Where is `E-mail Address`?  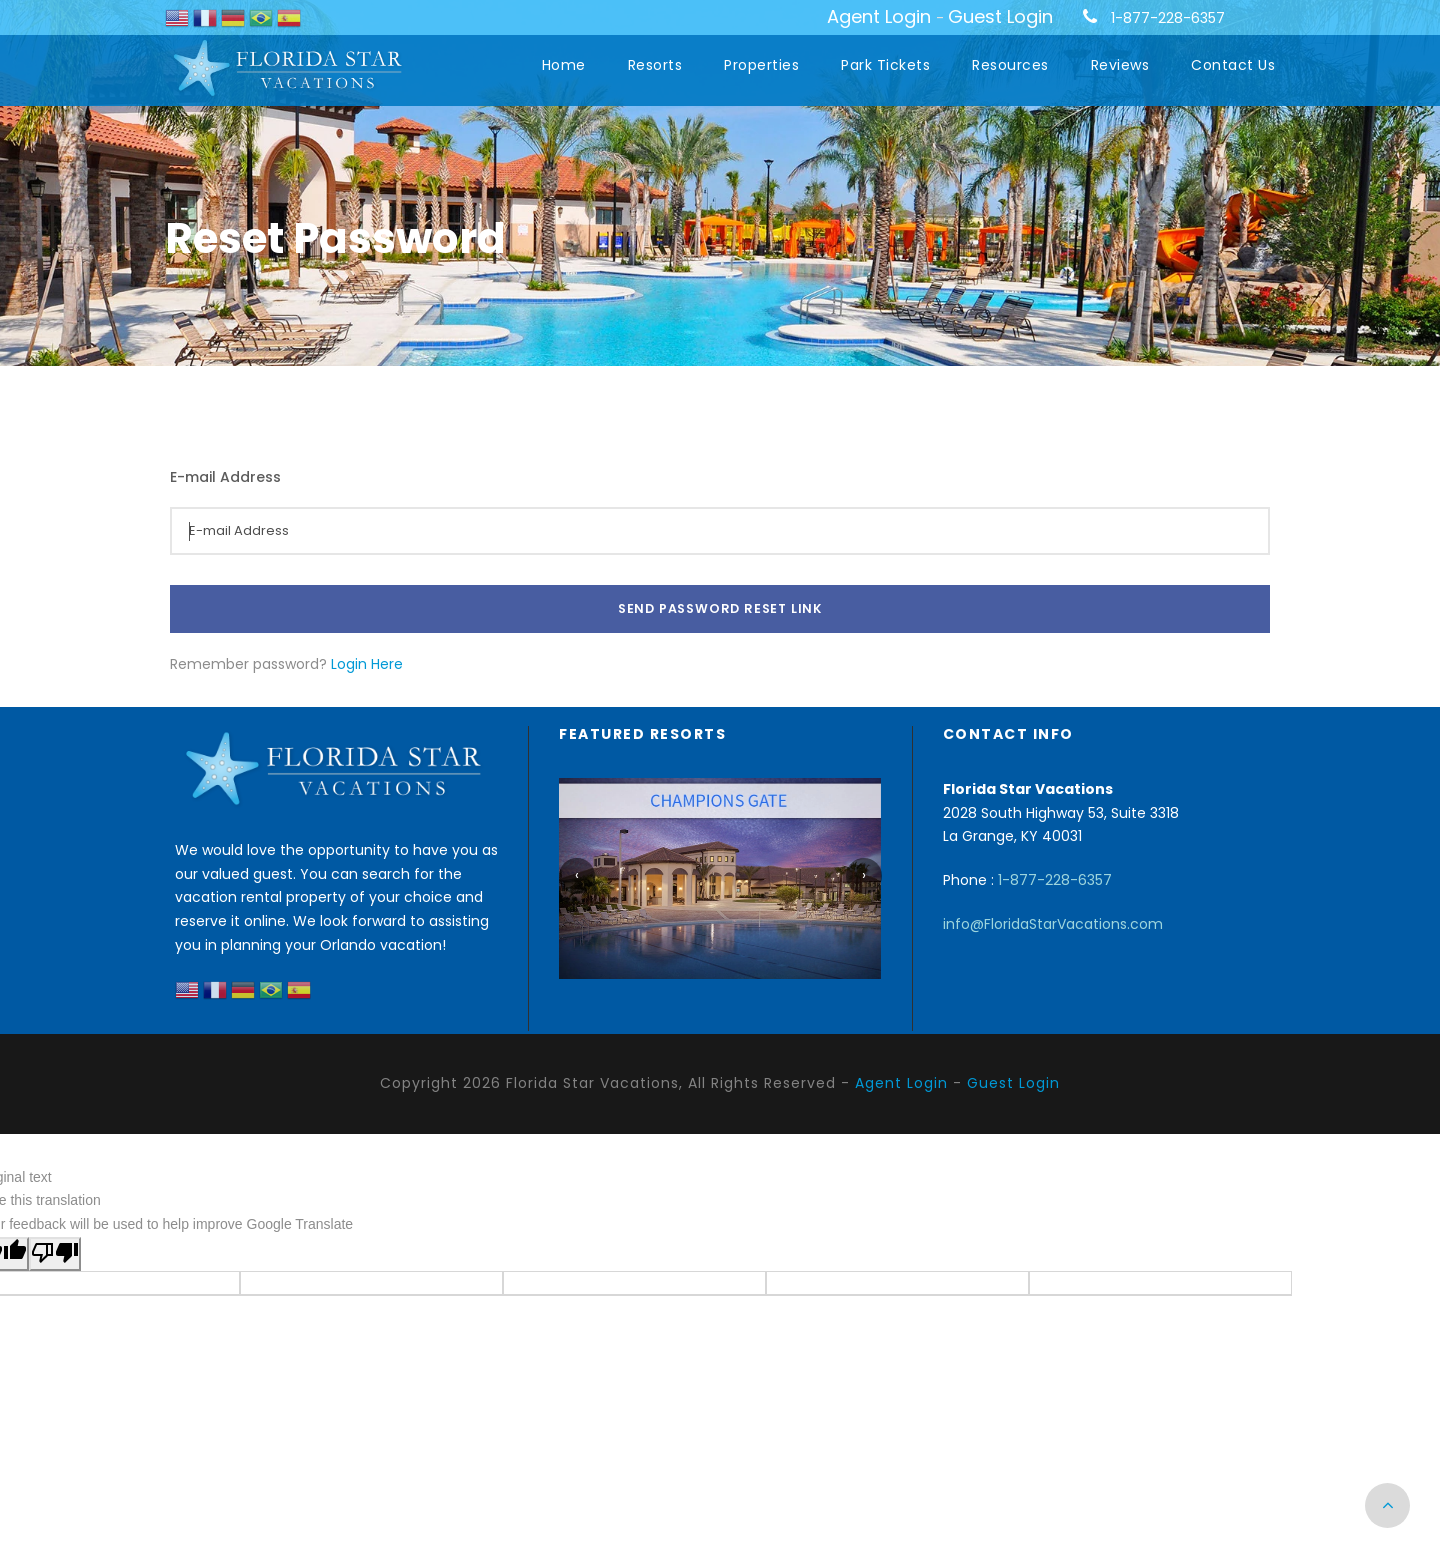 E-mail Address is located at coordinates (225, 477).